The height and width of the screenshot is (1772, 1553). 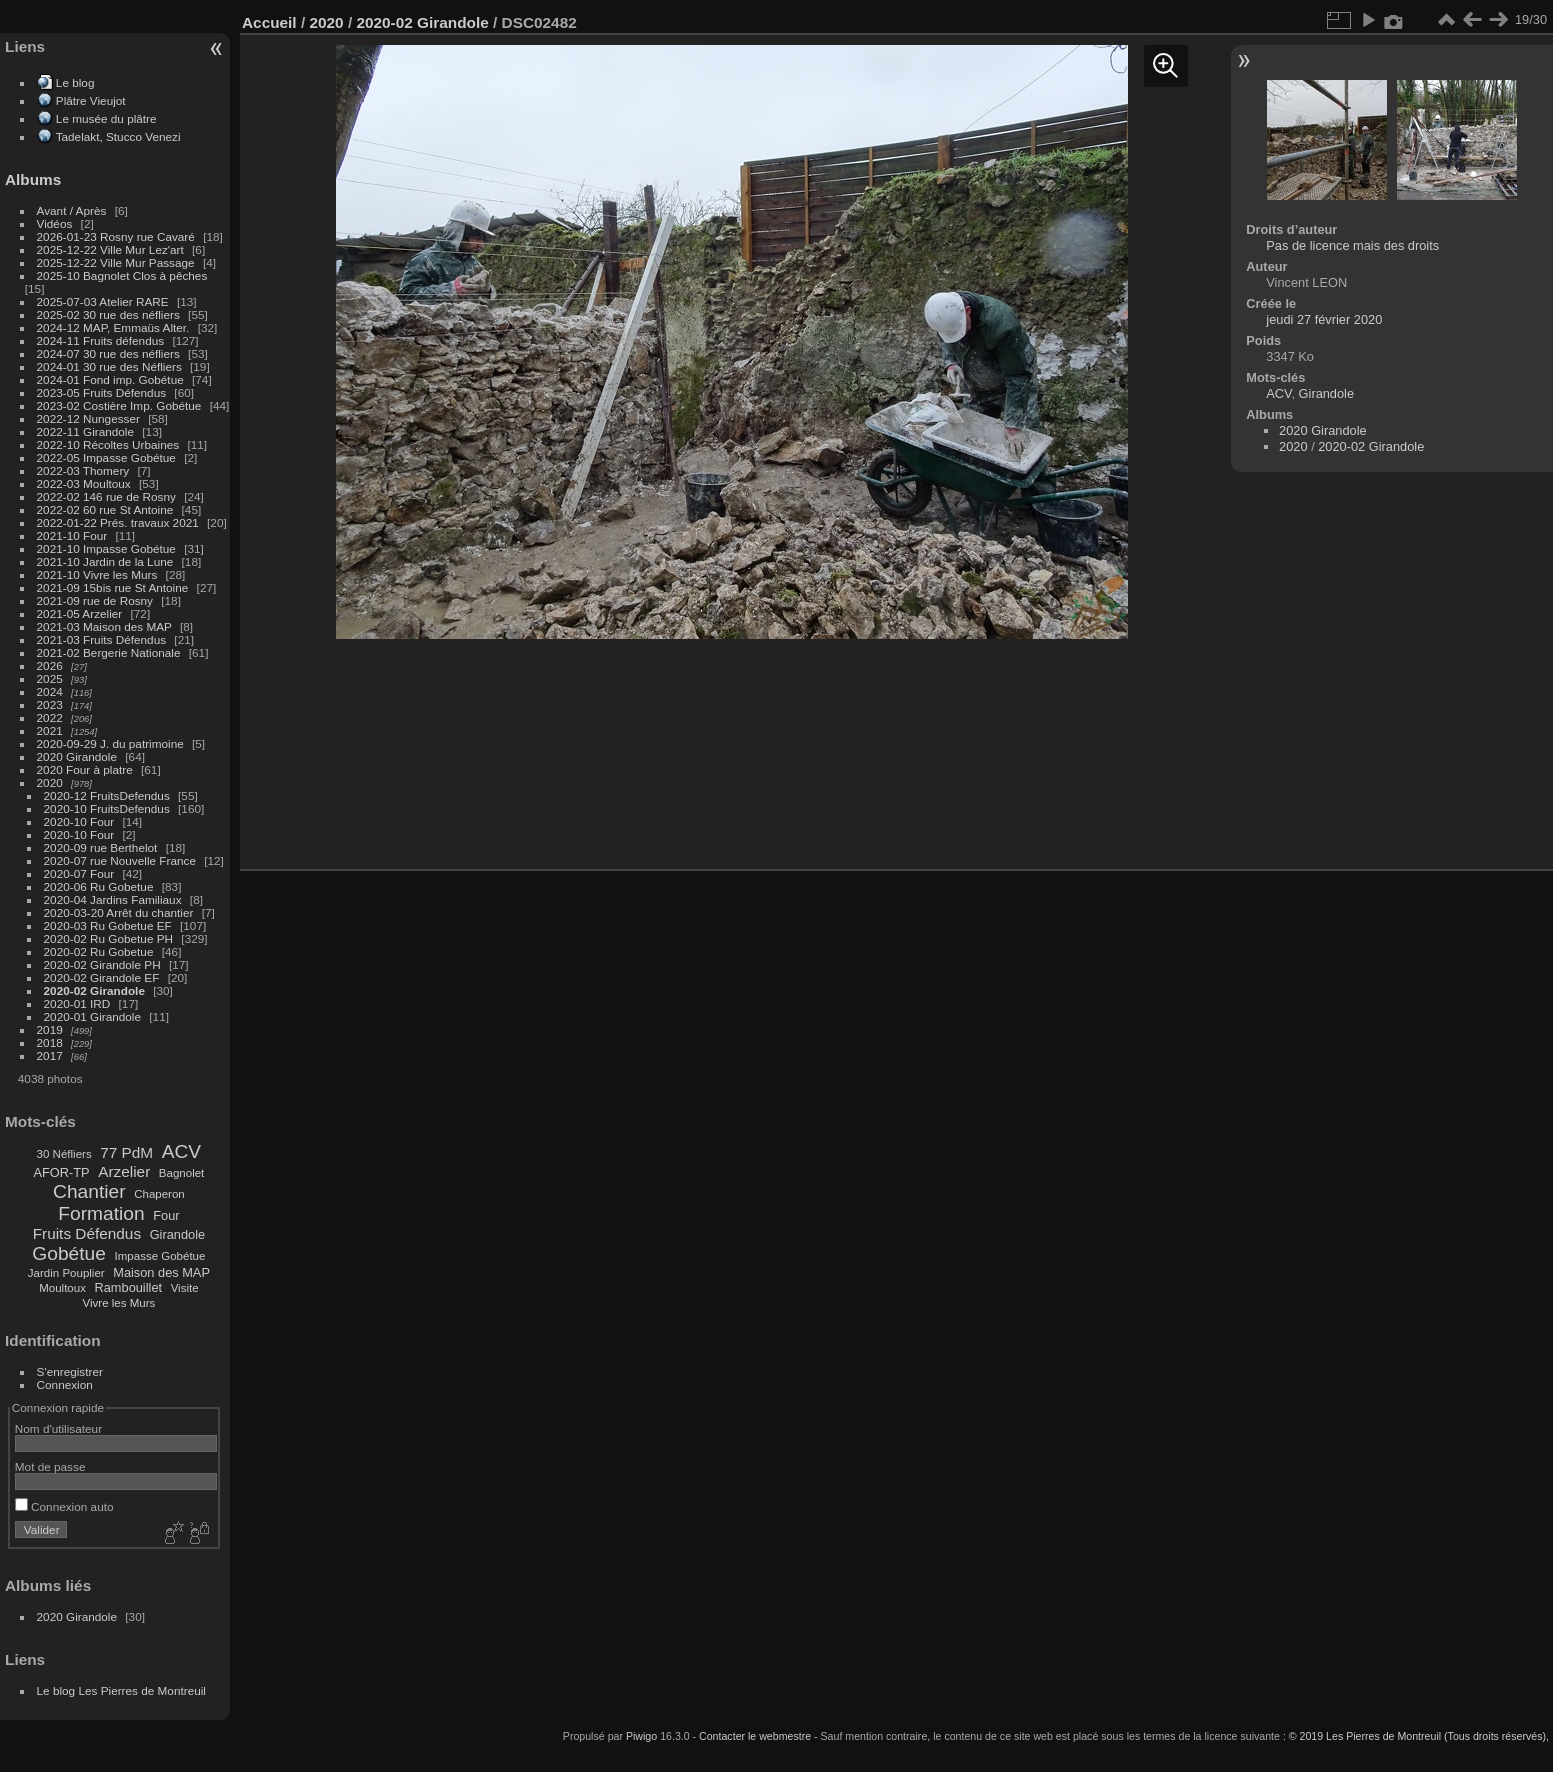 What do you see at coordinates (110, 743) in the screenshot?
I see `2020-09-29 J. du patrimoine` at bounding box center [110, 743].